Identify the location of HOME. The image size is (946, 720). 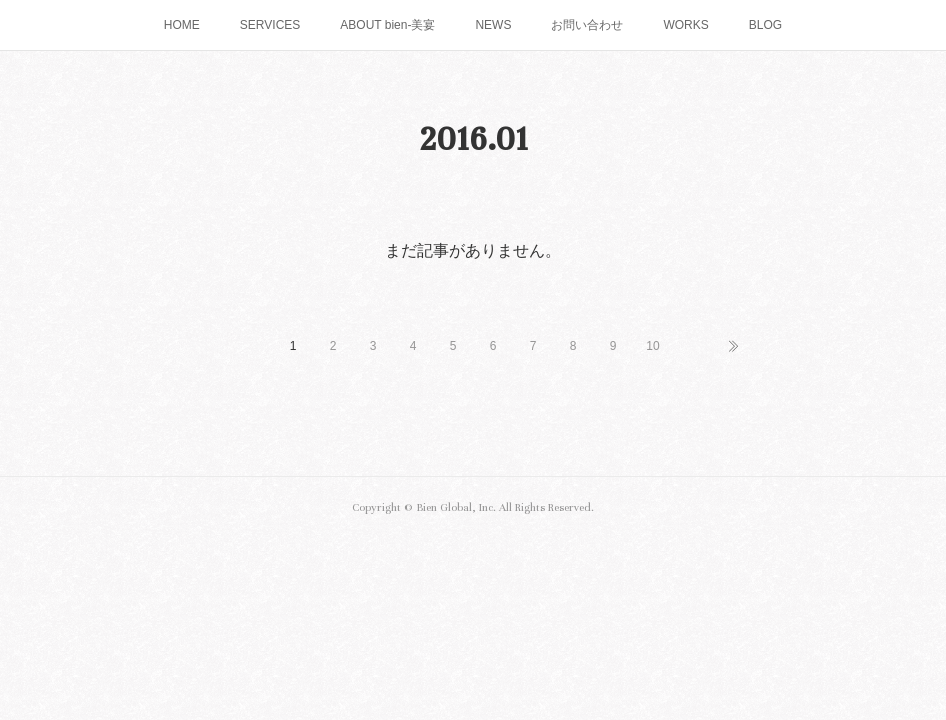
(182, 25).